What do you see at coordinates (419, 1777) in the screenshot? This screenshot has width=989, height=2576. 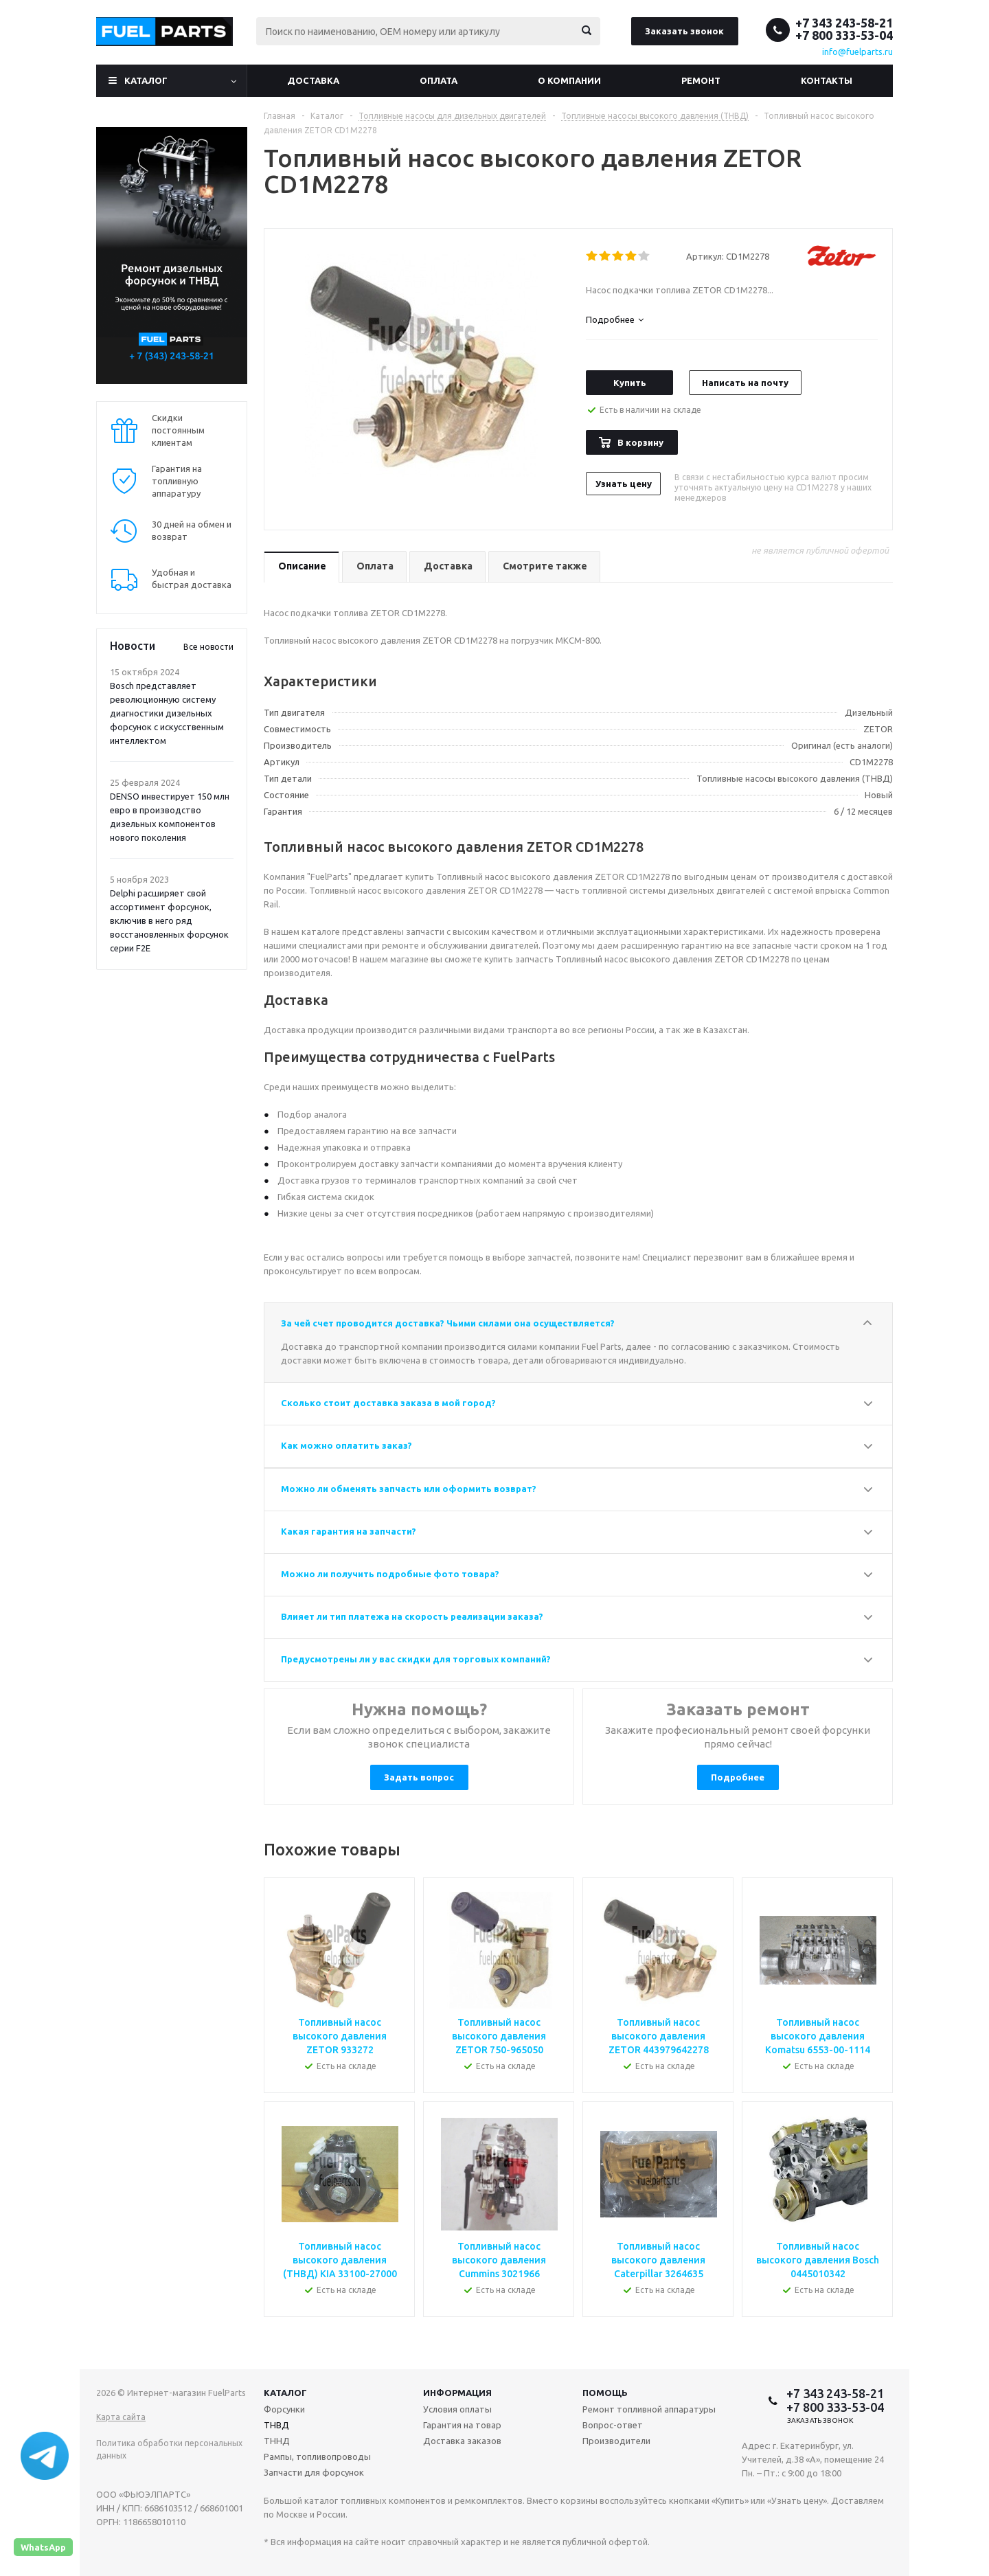 I see `Задать вопрос` at bounding box center [419, 1777].